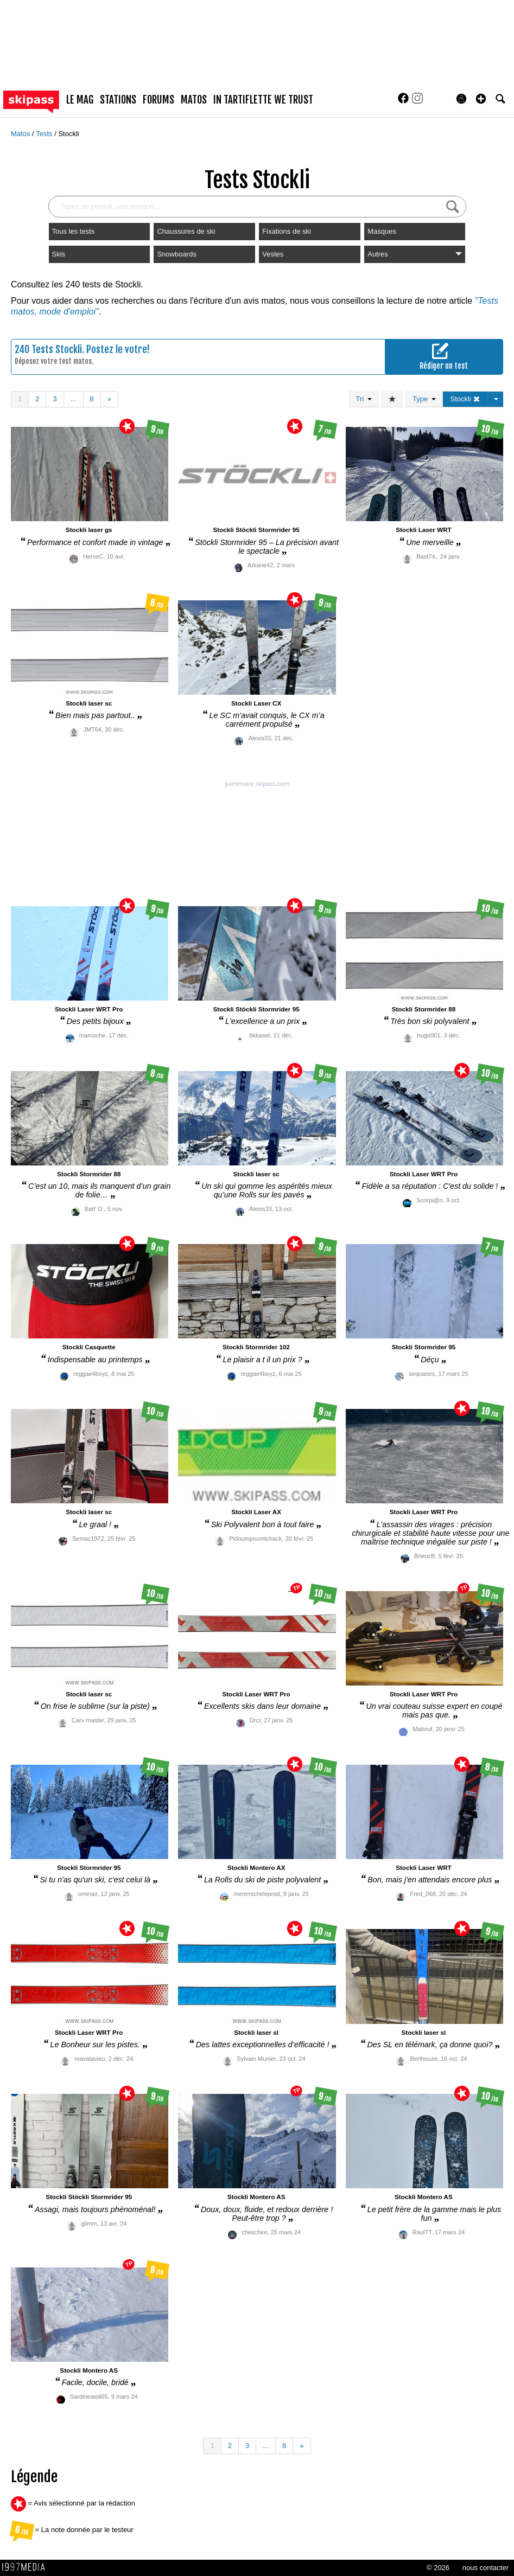  Describe the element at coordinates (414, 254) in the screenshot. I see `Autres` at that location.